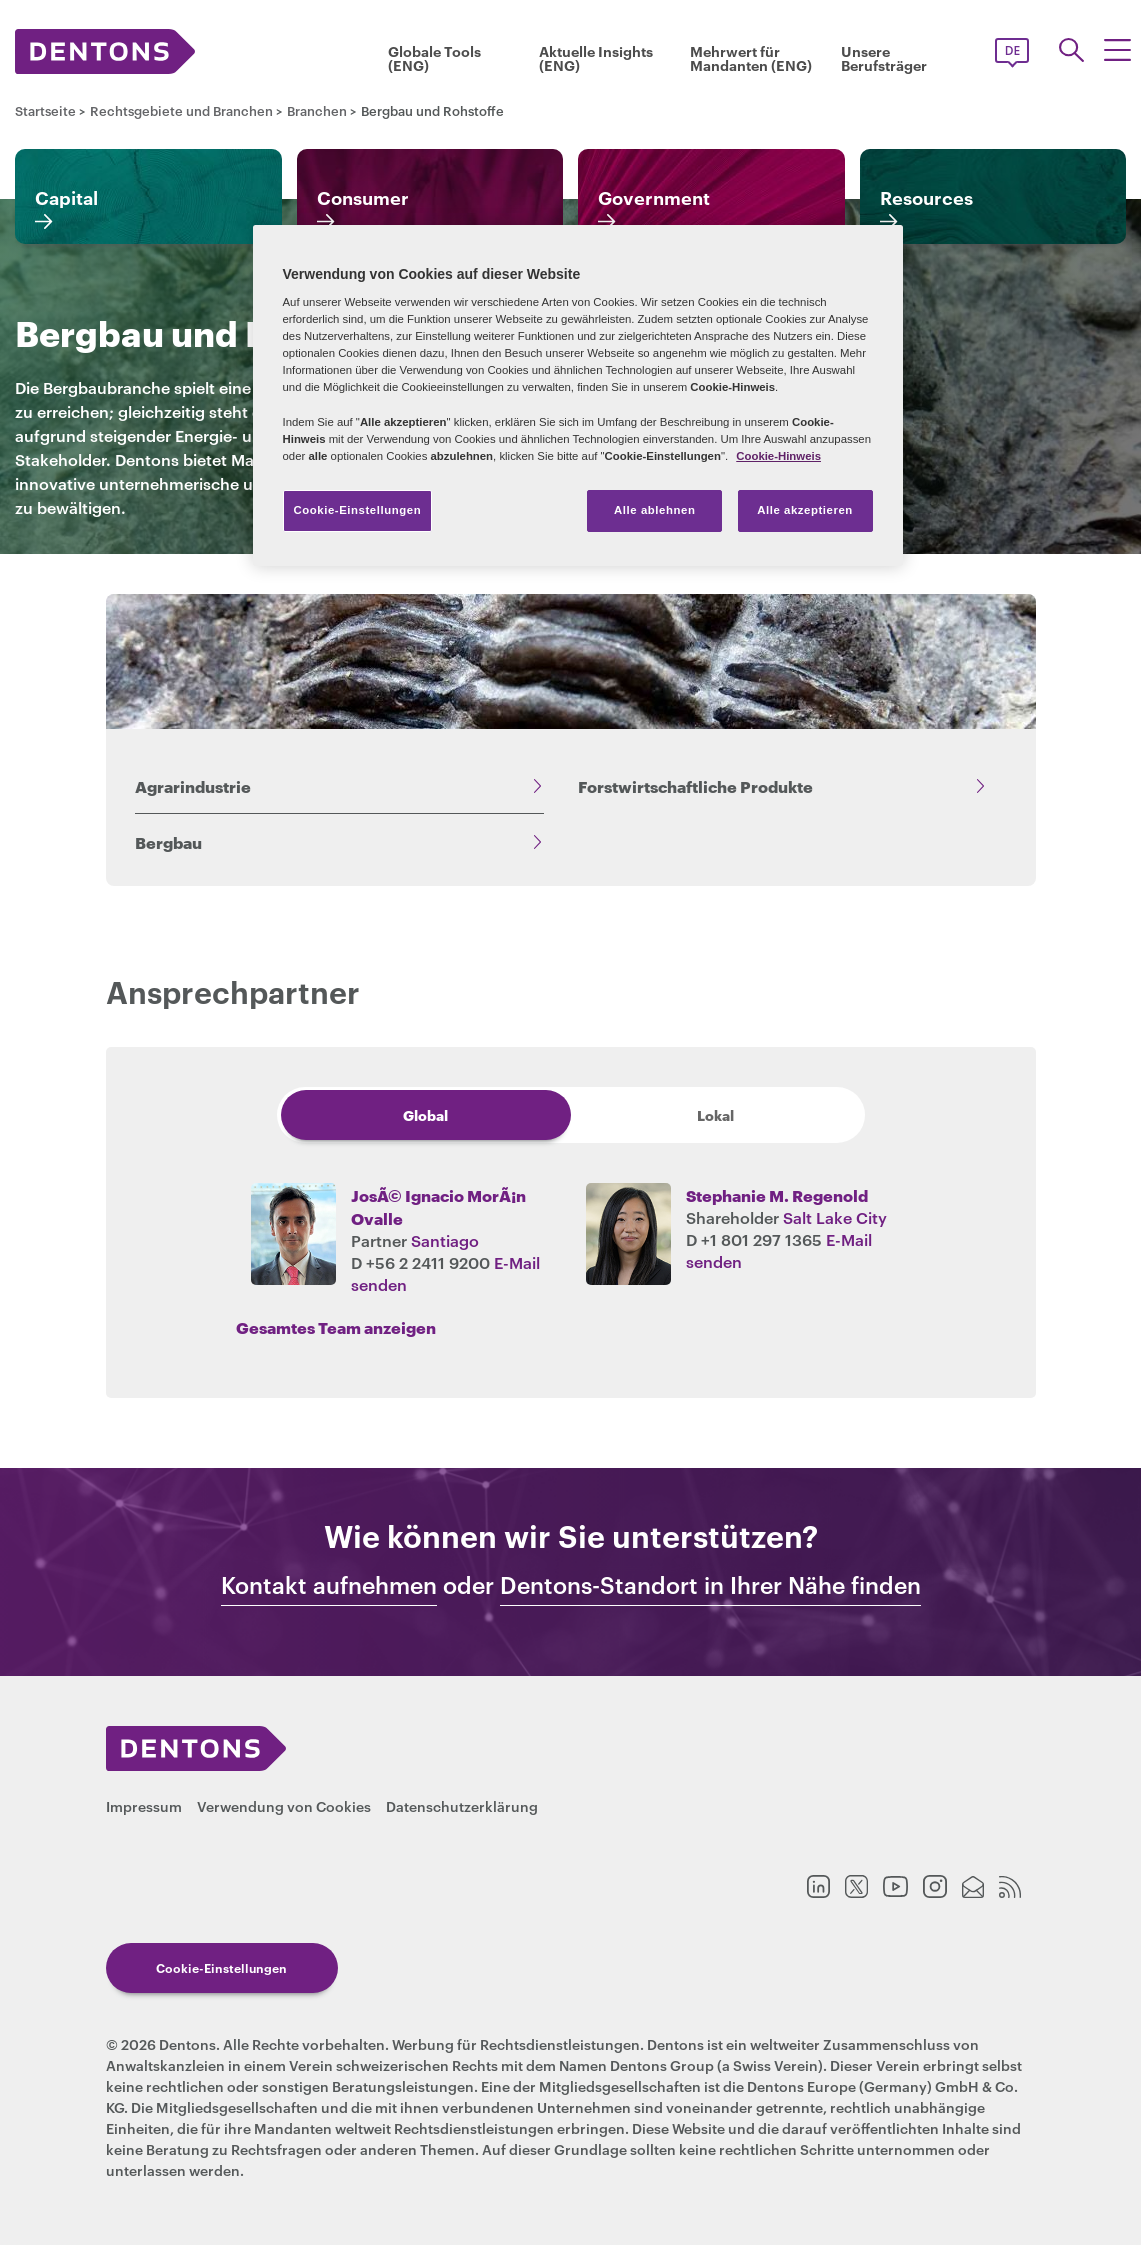 This screenshot has width=1141, height=2245. Describe the element at coordinates (462, 1805) in the screenshot. I see `Datenschutzerklärung` at that location.